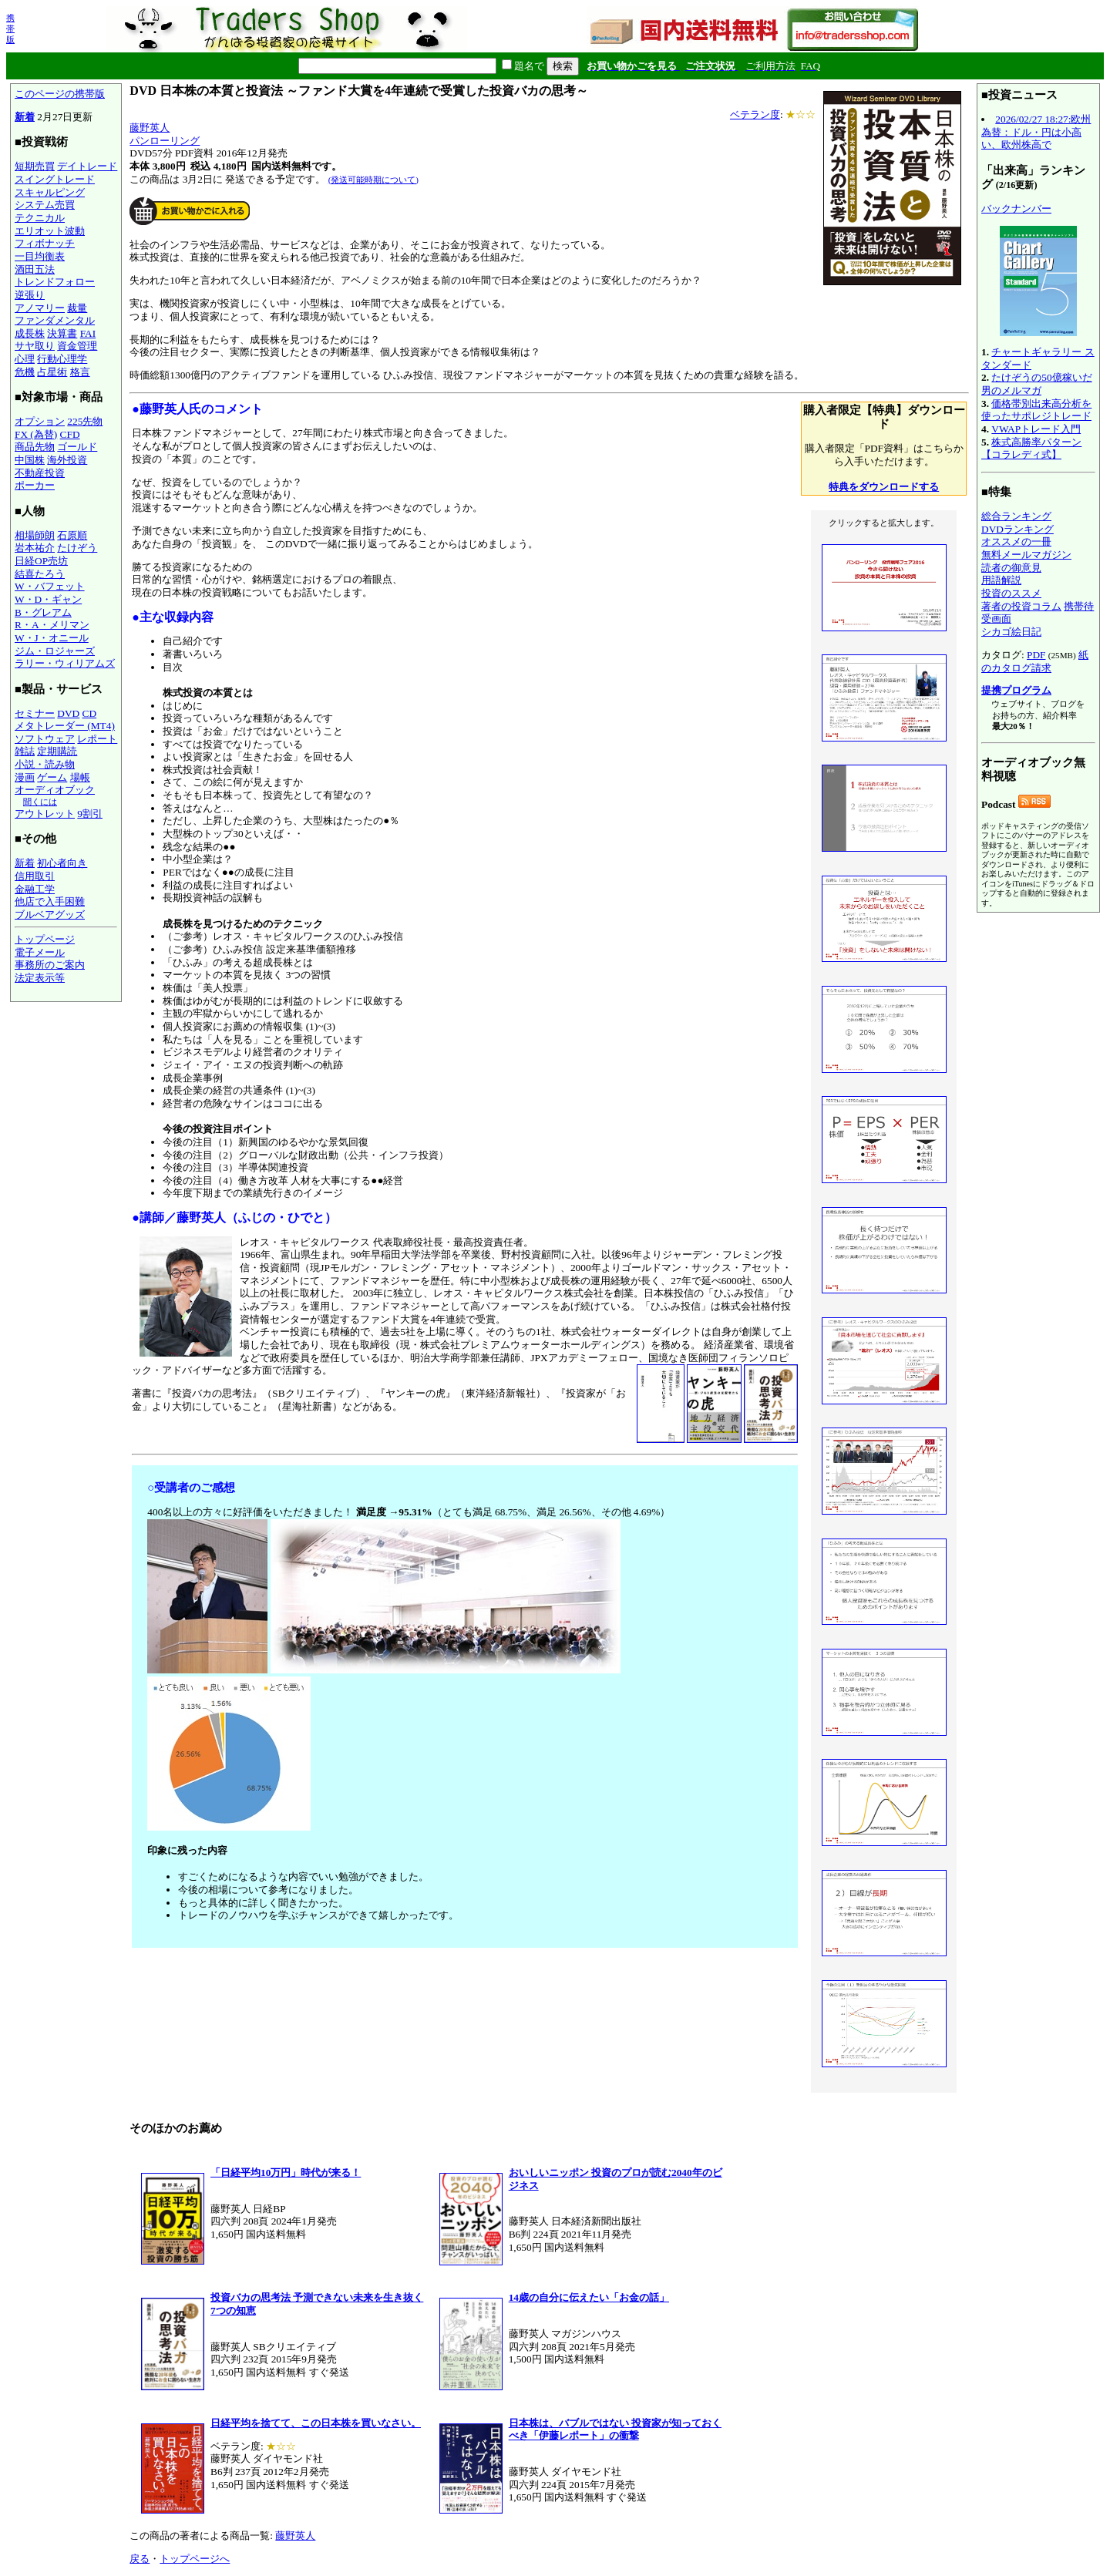 The image size is (1110, 2576). Describe the element at coordinates (40, 574) in the screenshot. I see `結喜たろう` at that location.